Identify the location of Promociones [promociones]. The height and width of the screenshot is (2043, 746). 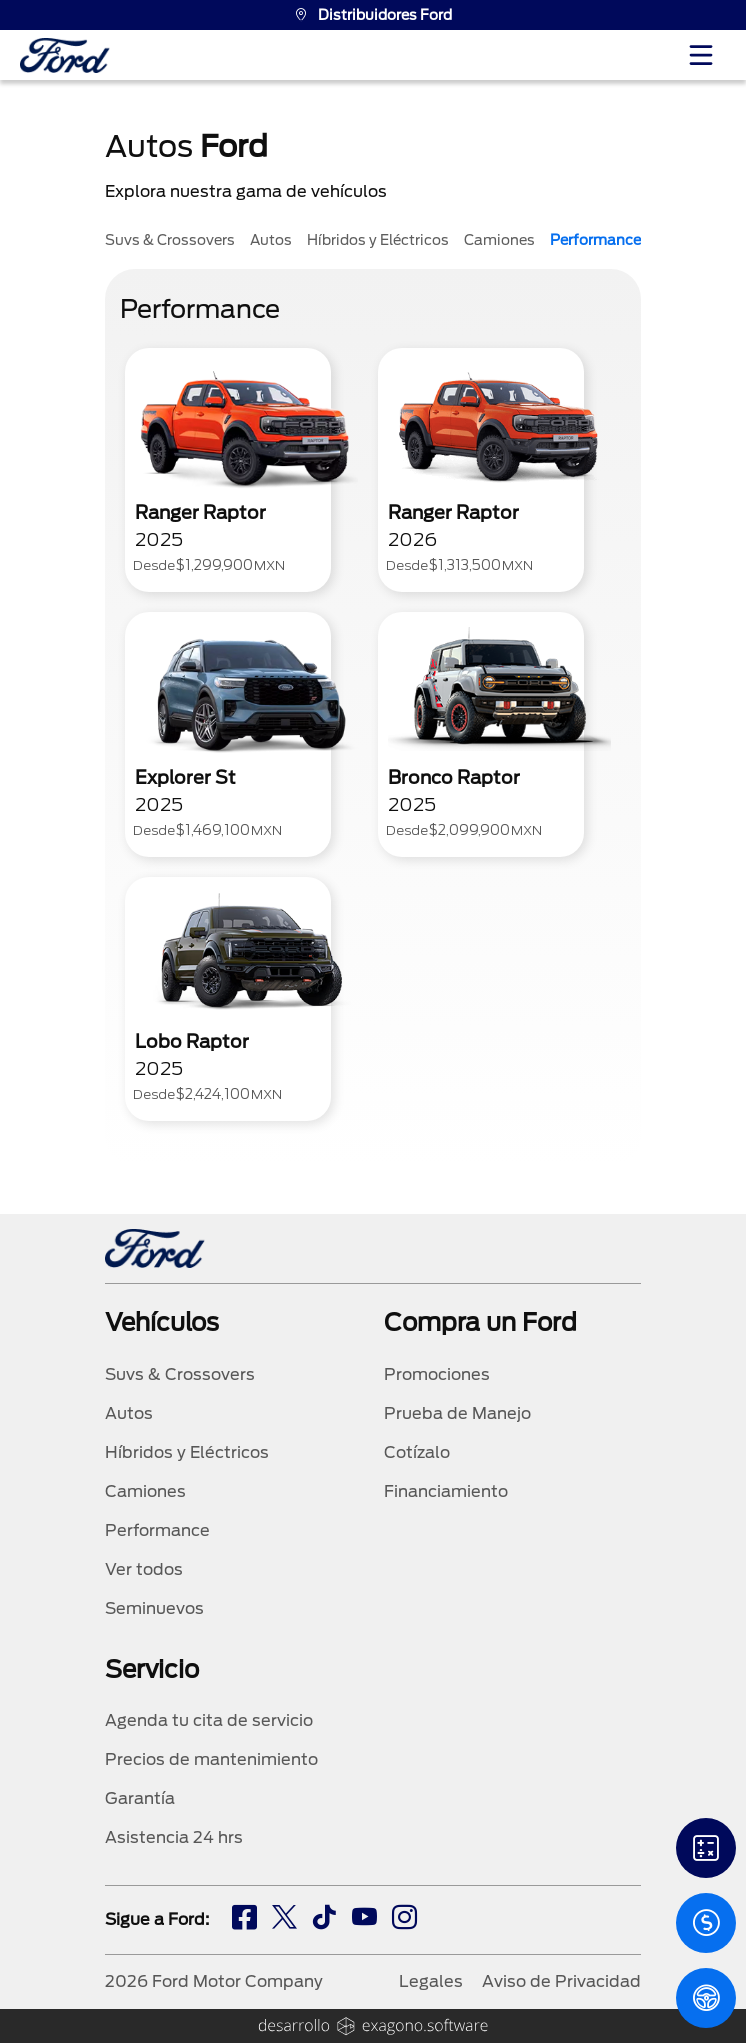
(437, 1374).